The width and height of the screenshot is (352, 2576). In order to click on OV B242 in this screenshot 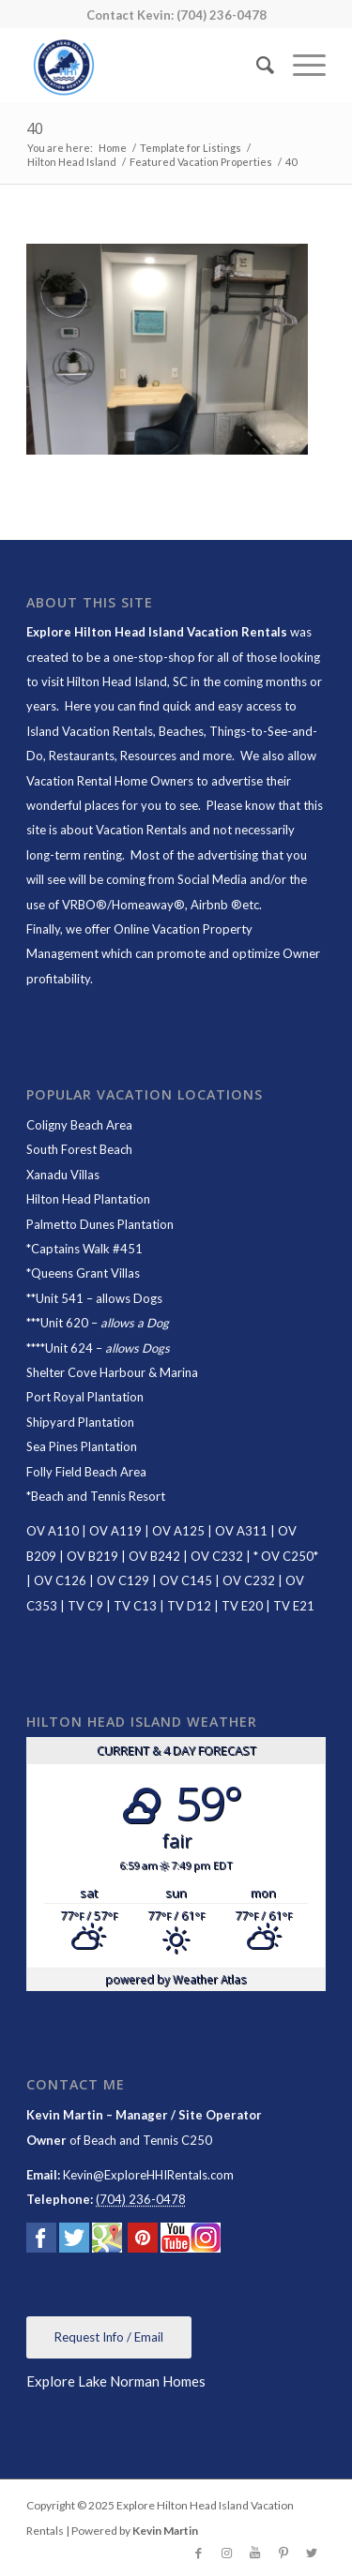, I will do `click(154, 1556)`.